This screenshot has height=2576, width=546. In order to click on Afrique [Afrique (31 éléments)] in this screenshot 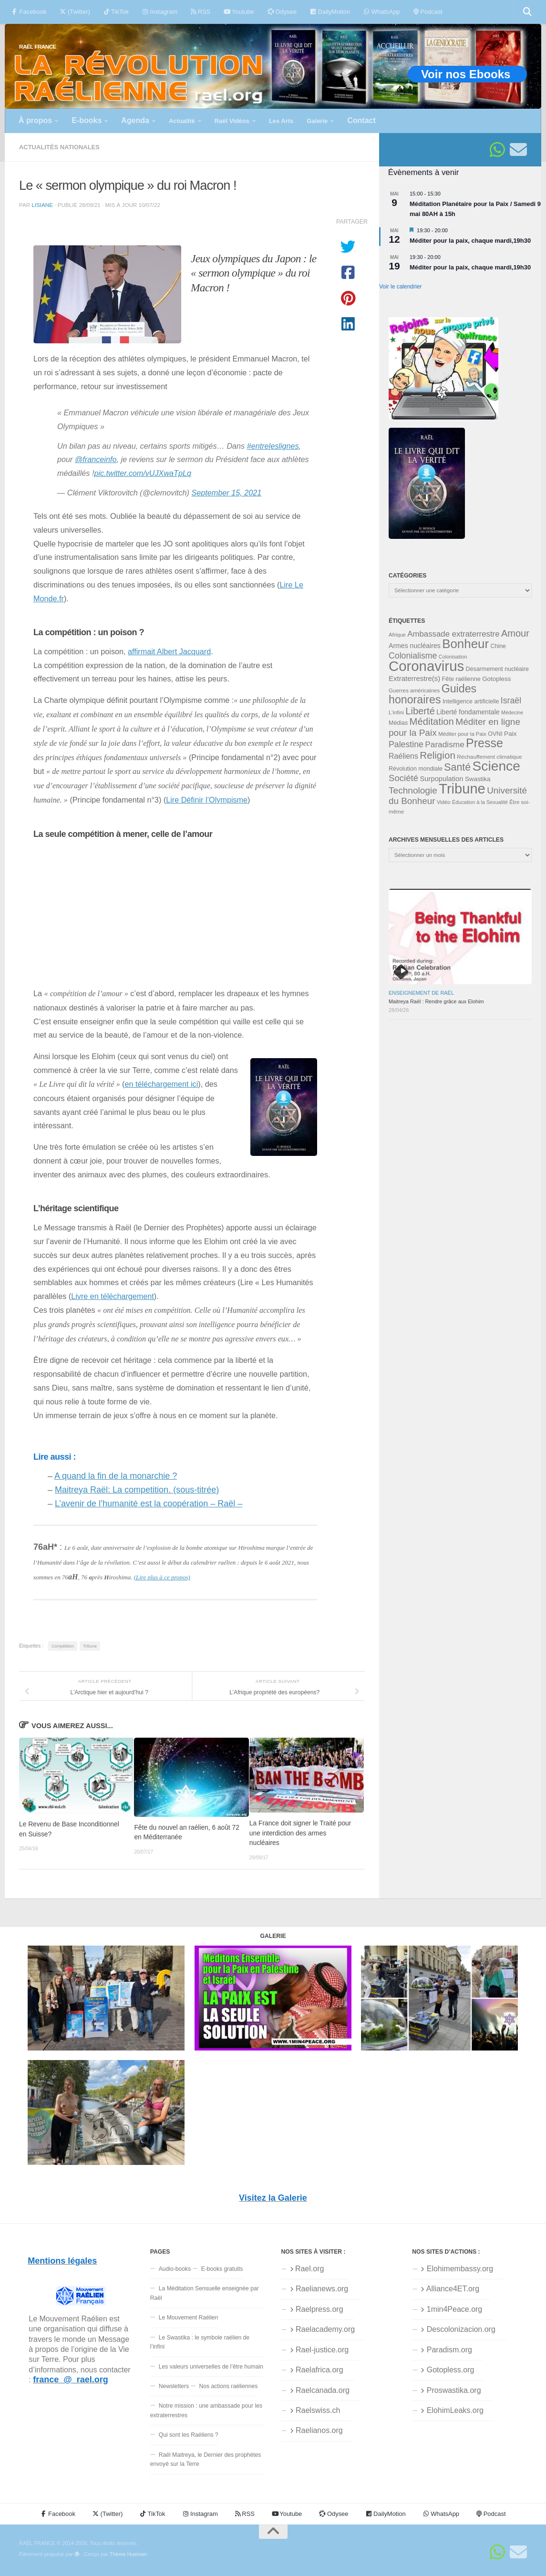, I will do `click(397, 635)`.